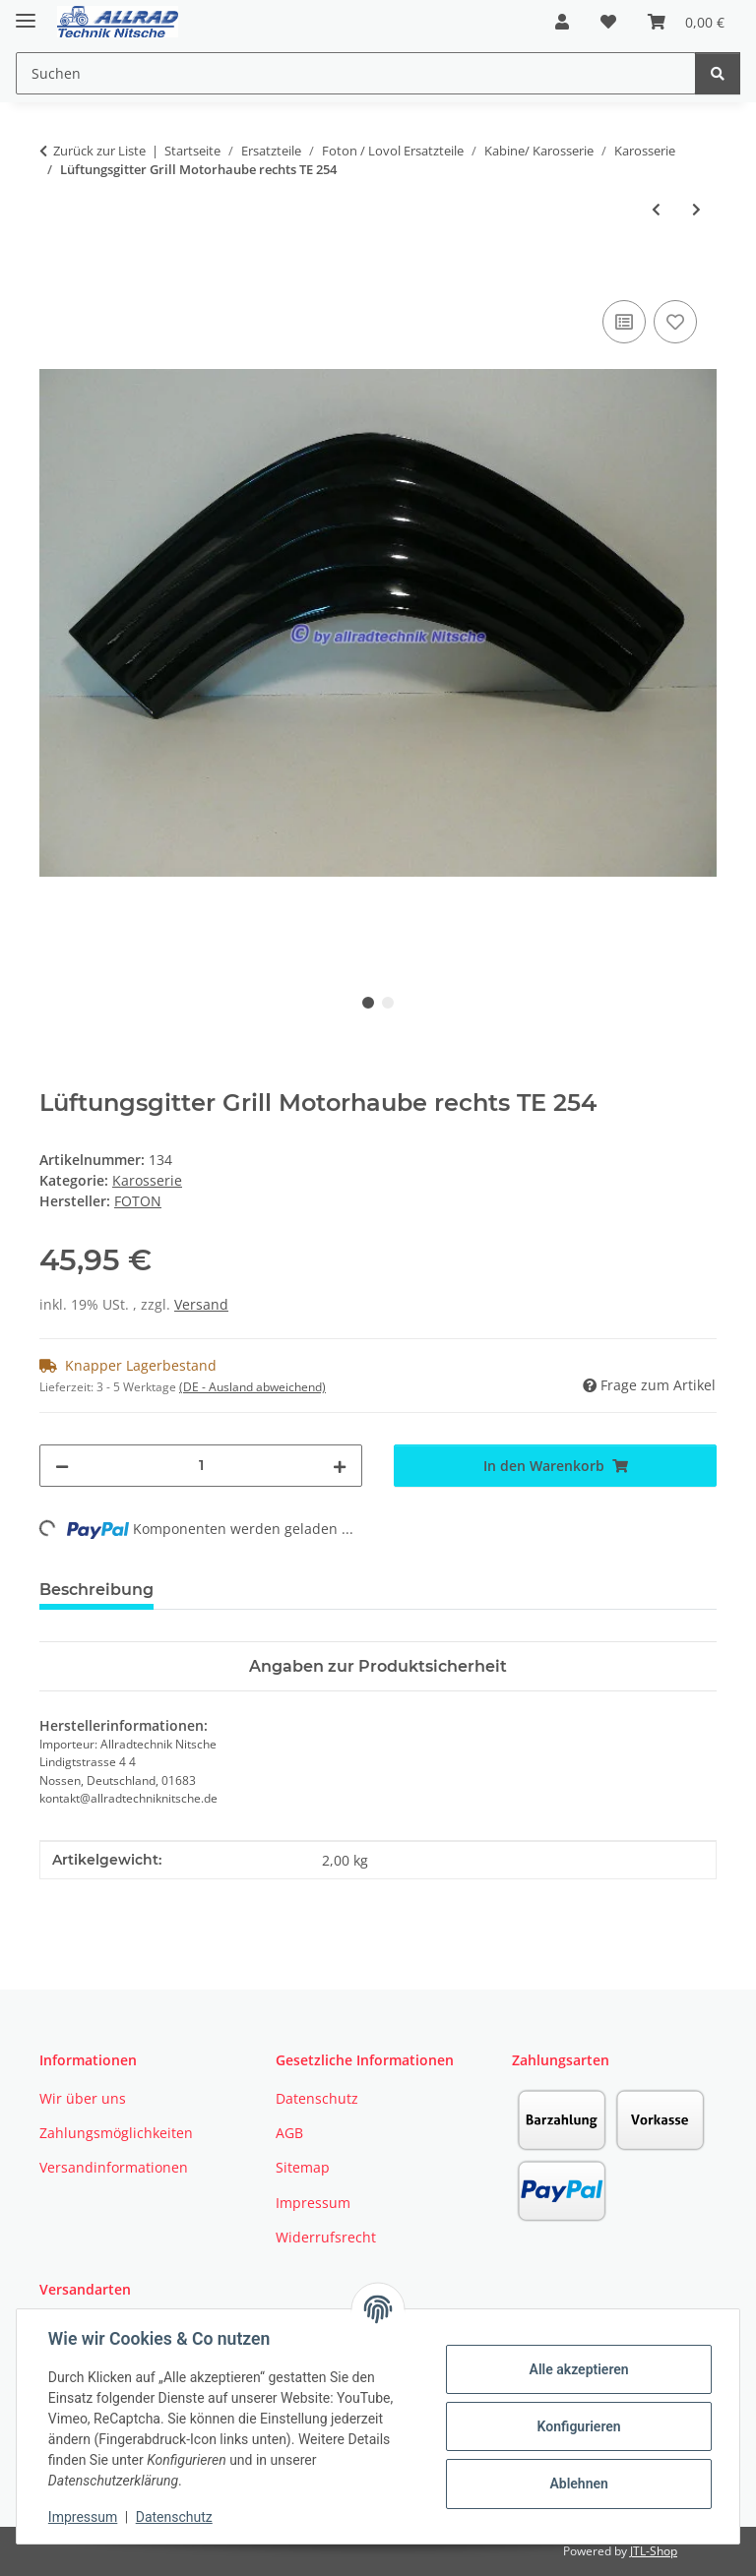 This screenshot has height=2576, width=756. I want to click on Datenschutz, so click(174, 2517).